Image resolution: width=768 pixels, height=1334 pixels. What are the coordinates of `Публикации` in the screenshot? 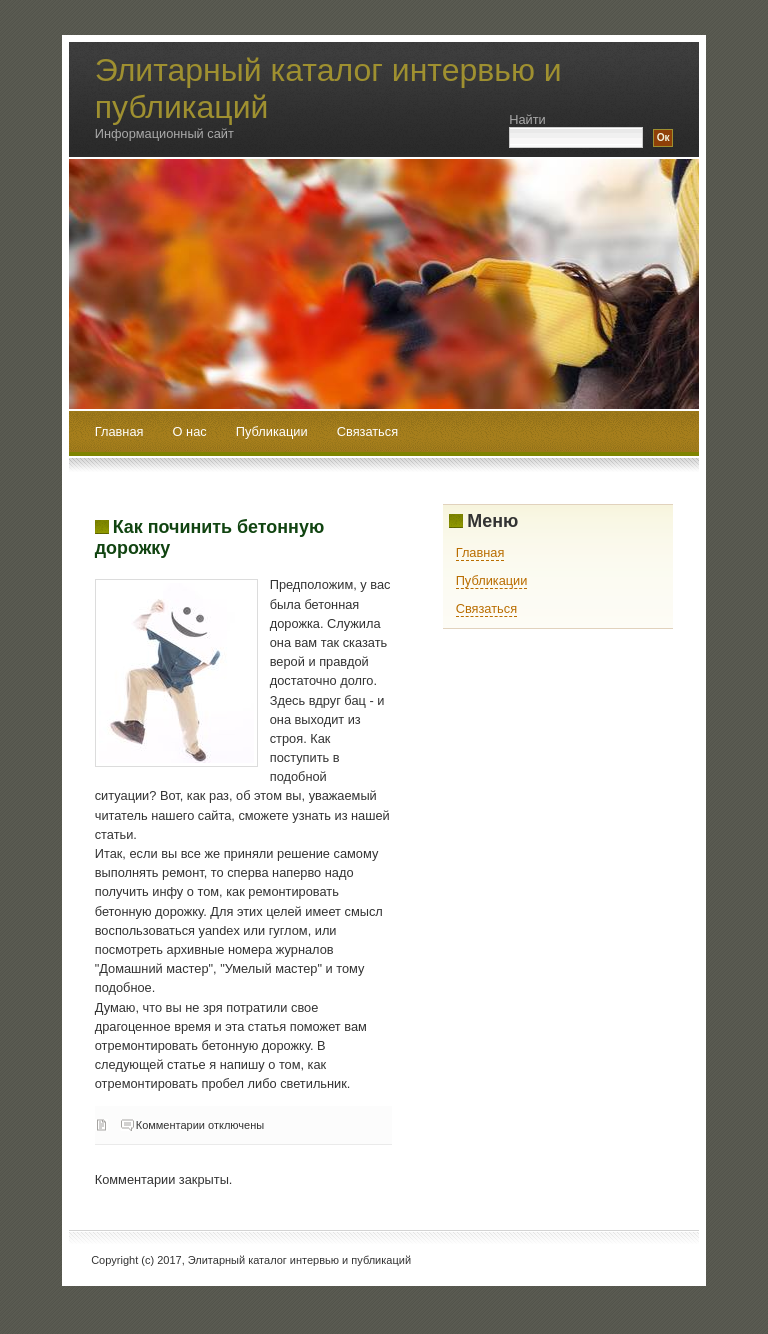 It's located at (273, 431).